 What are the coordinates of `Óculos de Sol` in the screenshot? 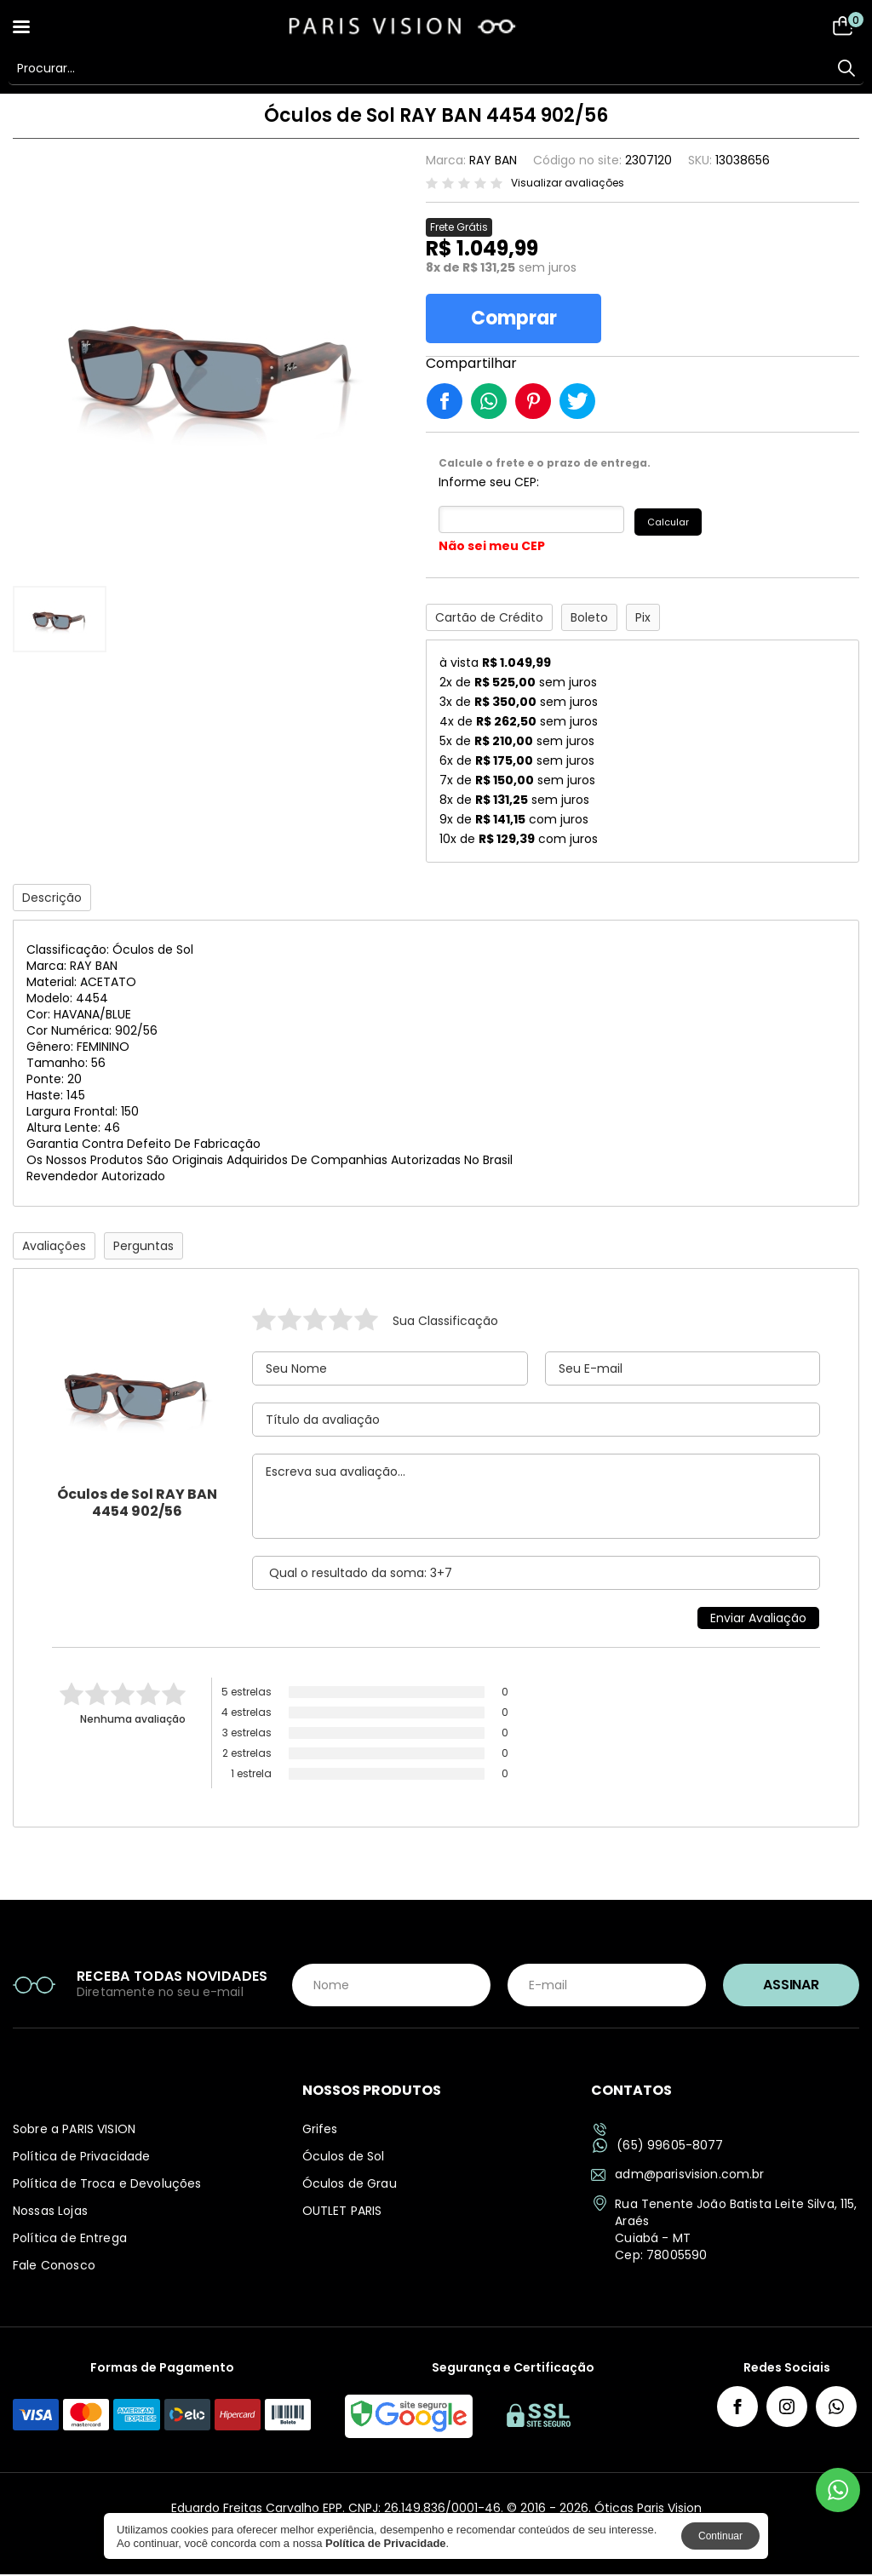 It's located at (343, 2158).